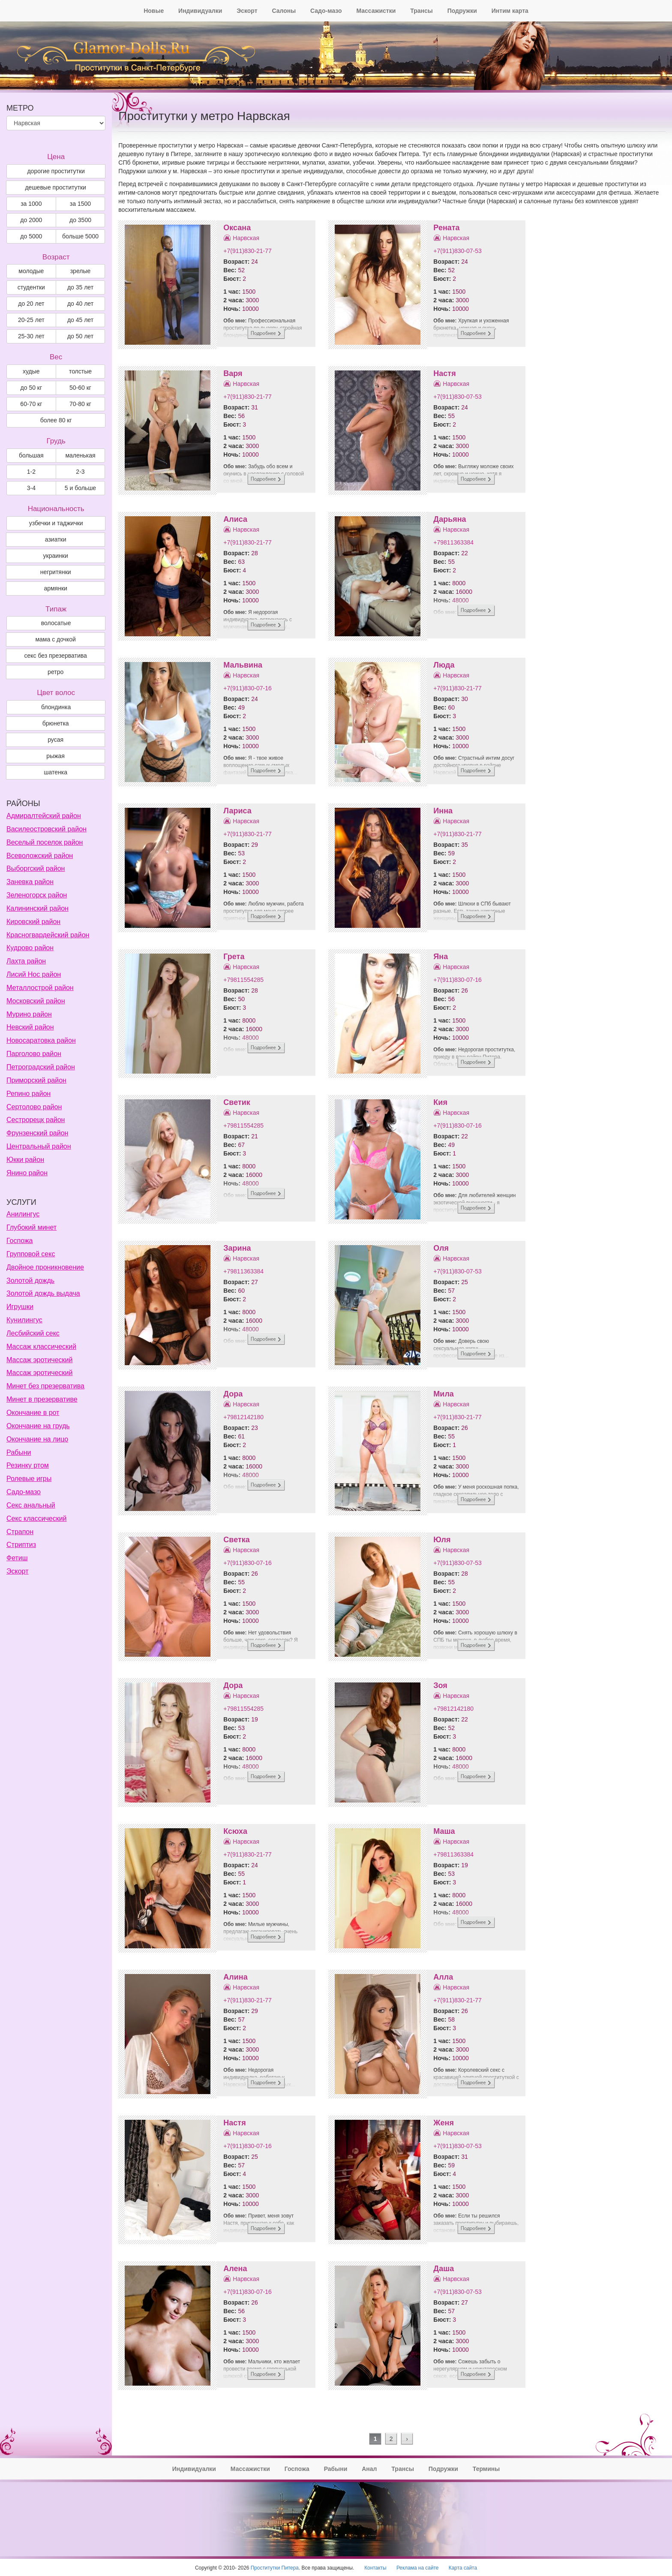 The width and height of the screenshot is (672, 2576). Describe the element at coordinates (443, 1394) in the screenshot. I see `Мила` at that location.